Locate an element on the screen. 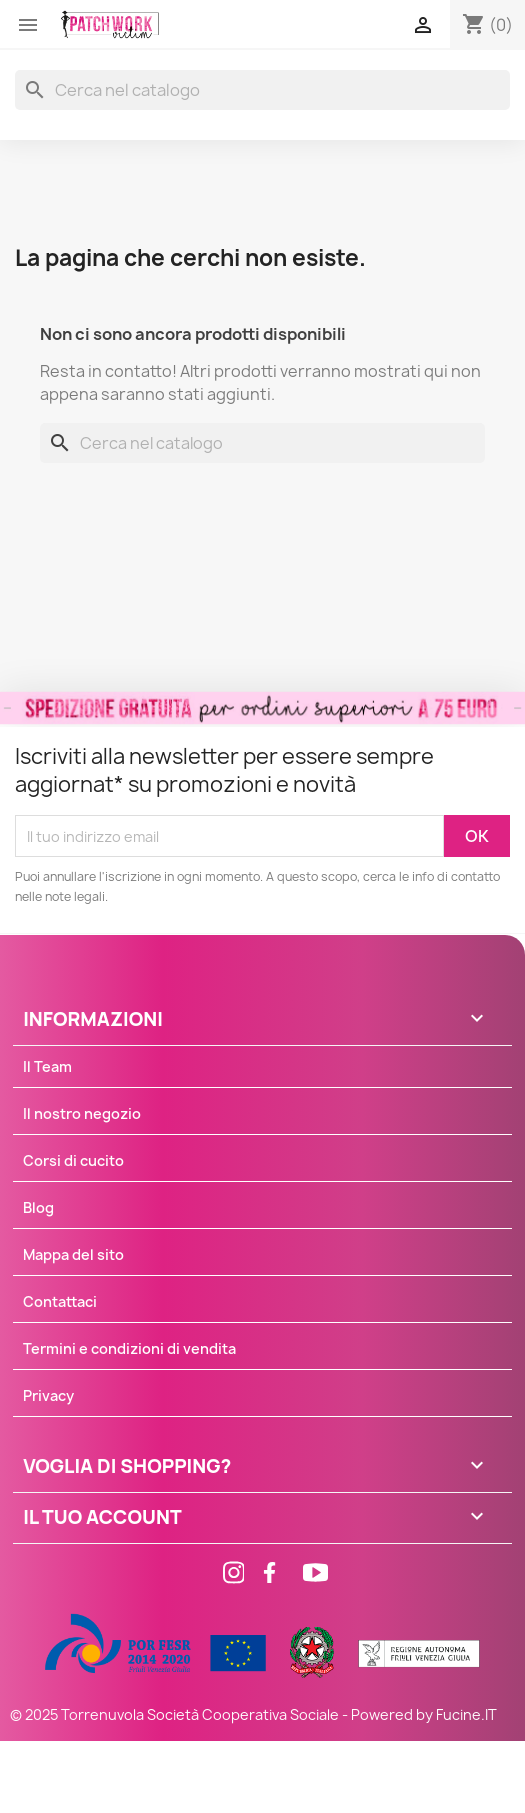 This screenshot has height=1813, width=525. Termini e condizioni di vendita is located at coordinates (129, 1348).